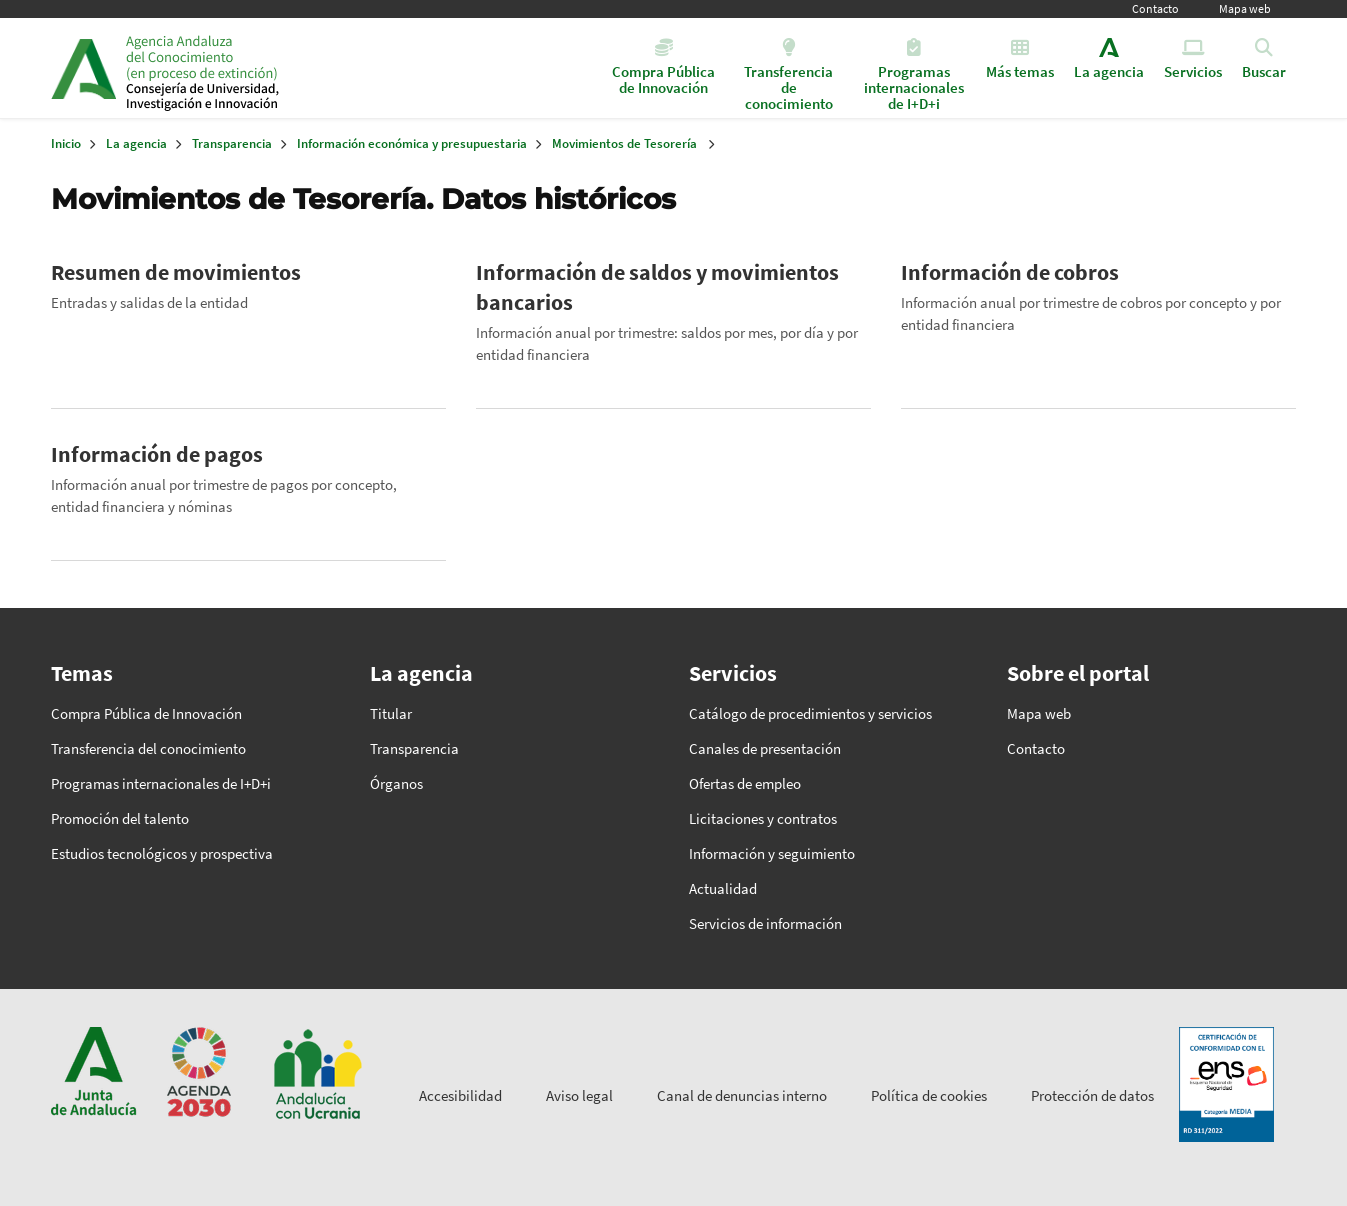 The image size is (1347, 1206). Describe the element at coordinates (1010, 272) in the screenshot. I see `Información de cobros` at that location.